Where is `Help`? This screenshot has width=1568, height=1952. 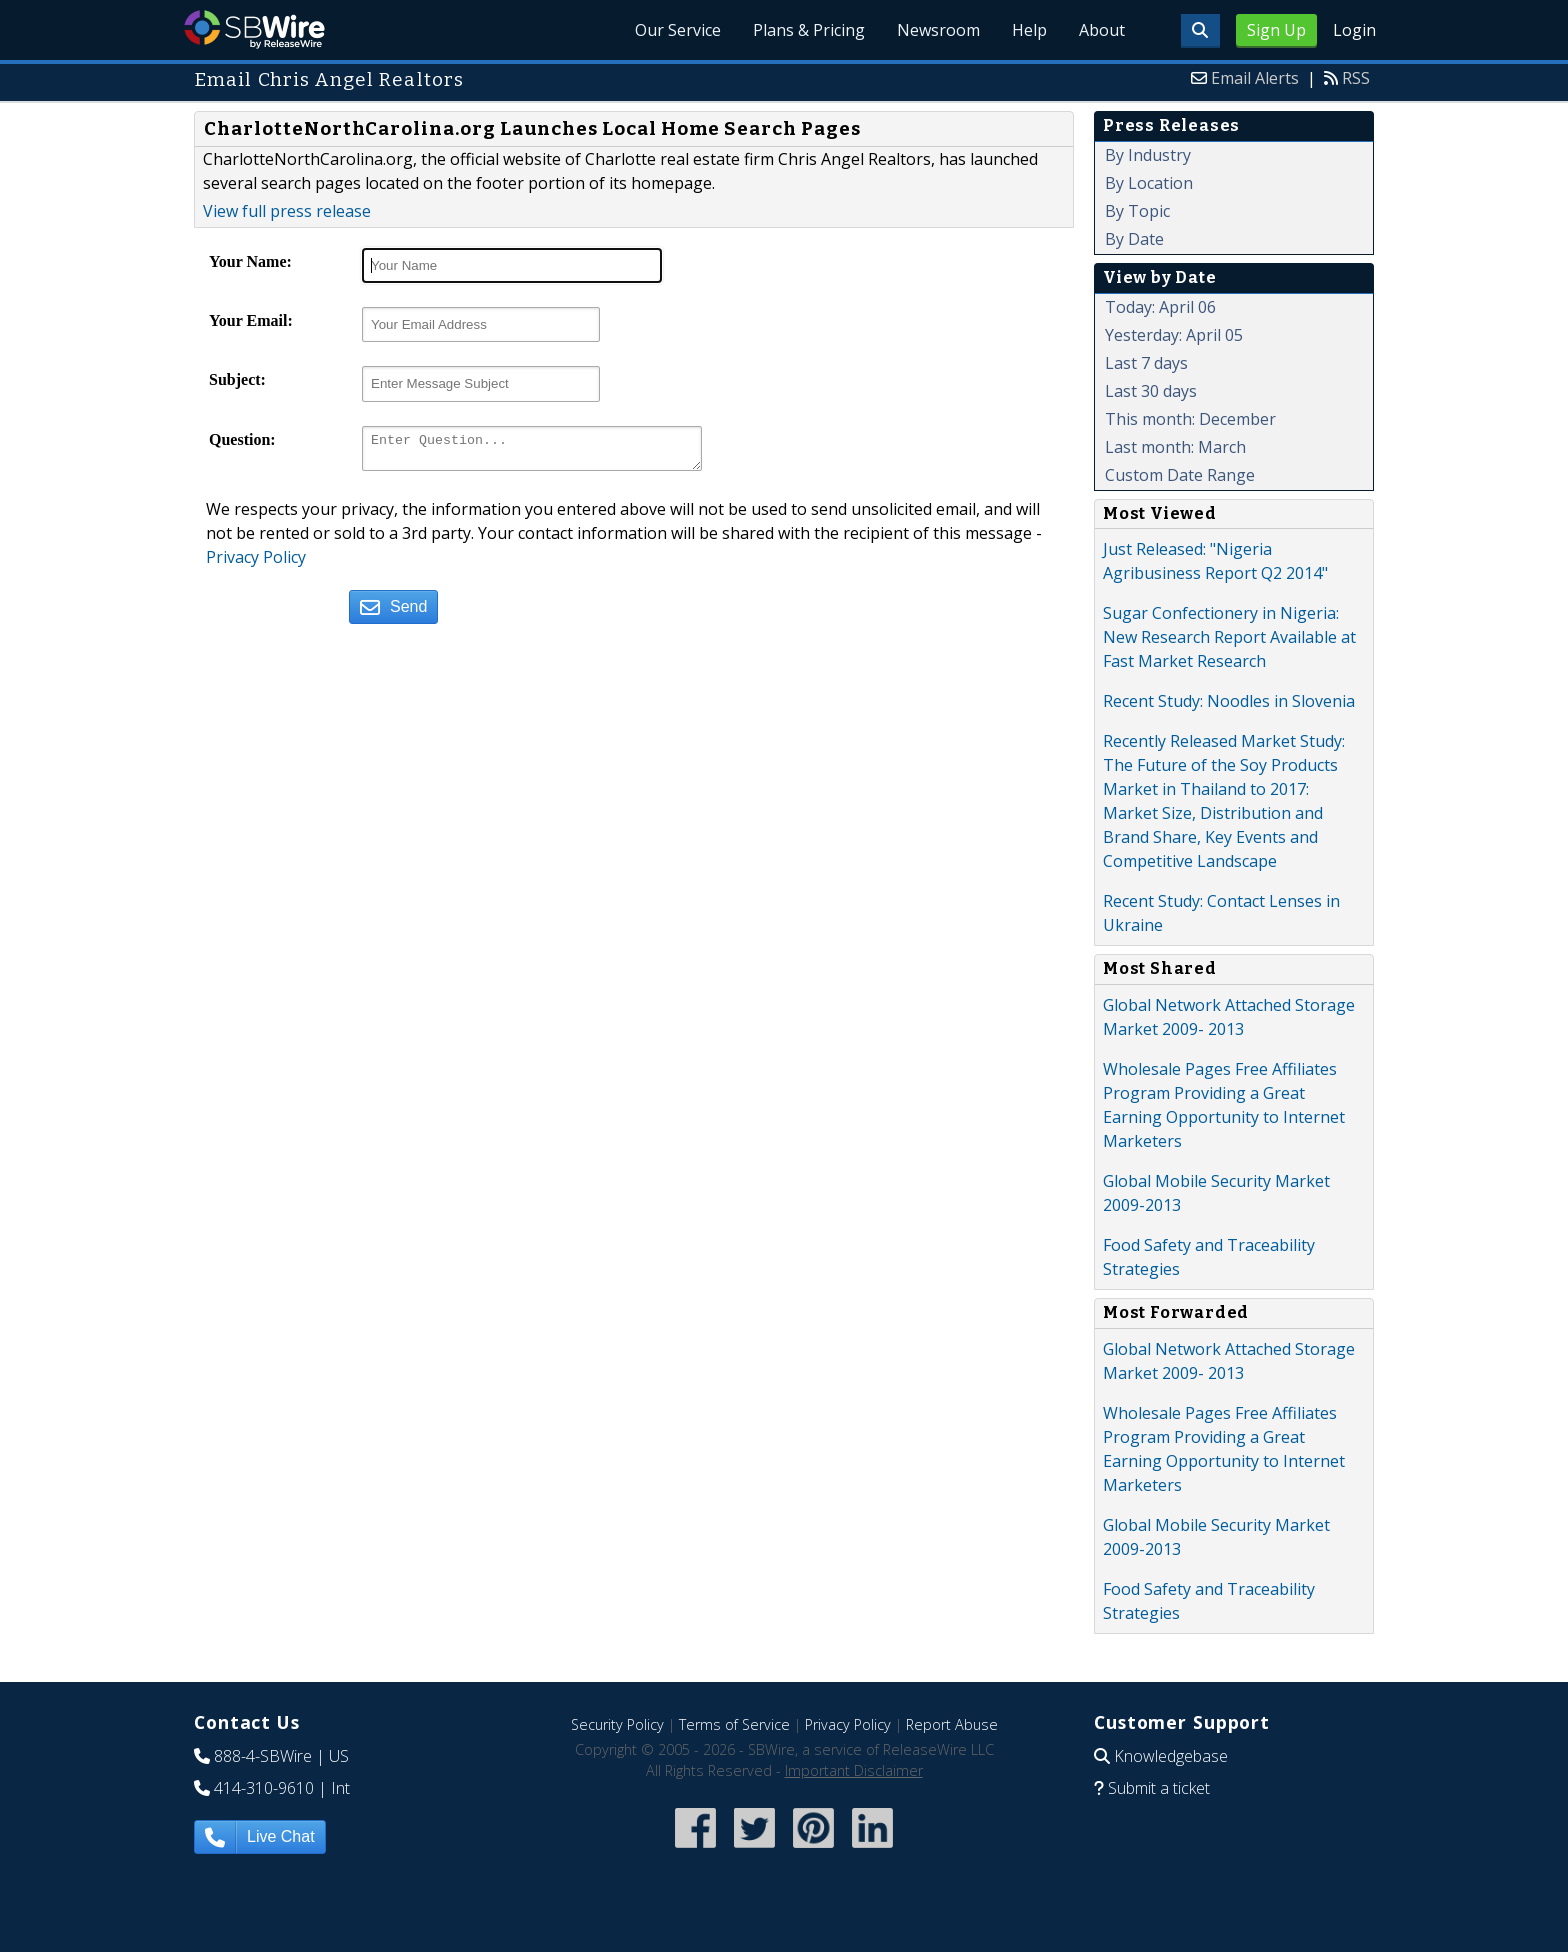
Help is located at coordinates (1029, 30).